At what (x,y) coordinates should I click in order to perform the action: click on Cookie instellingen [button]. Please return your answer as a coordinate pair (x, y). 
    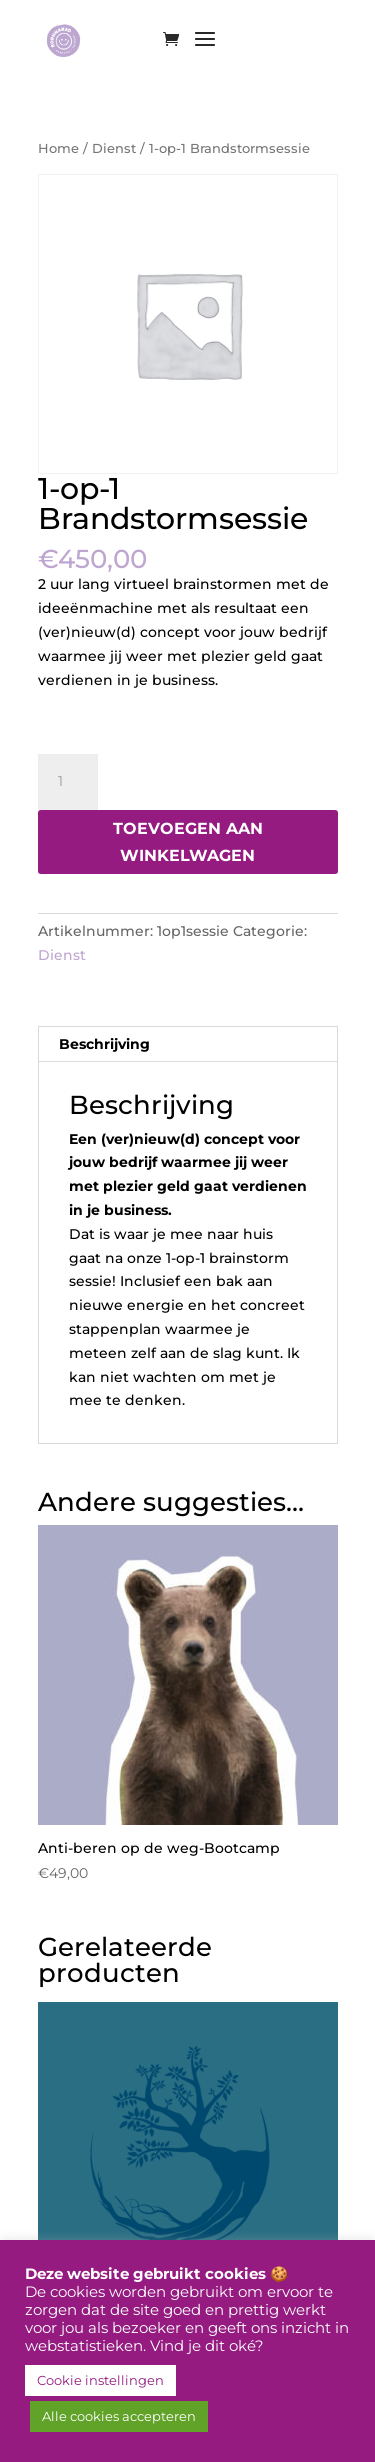
    Looking at the image, I should click on (100, 2380).